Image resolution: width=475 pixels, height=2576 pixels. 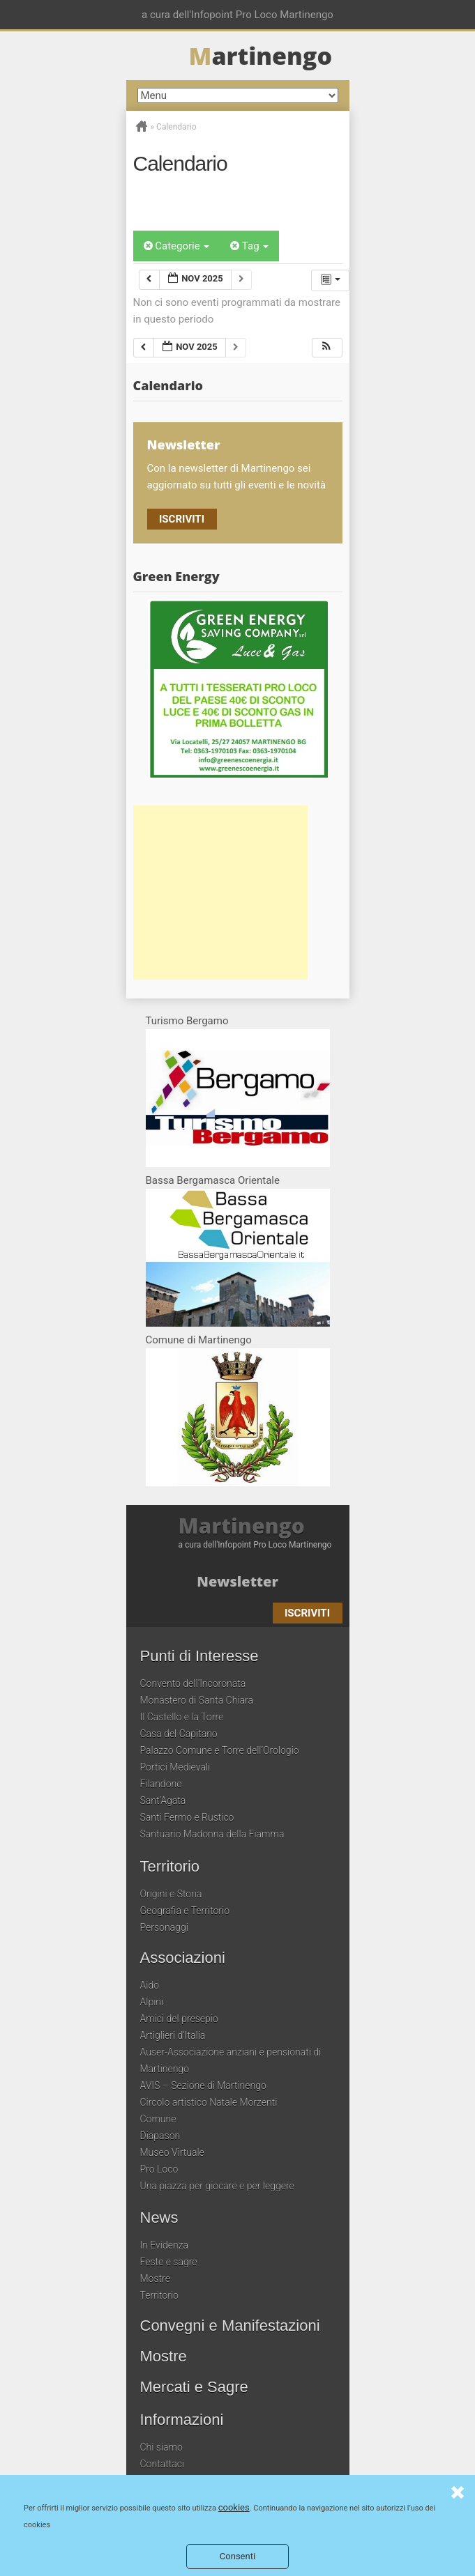 What do you see at coordinates (237, 2556) in the screenshot?
I see `Consenti` at bounding box center [237, 2556].